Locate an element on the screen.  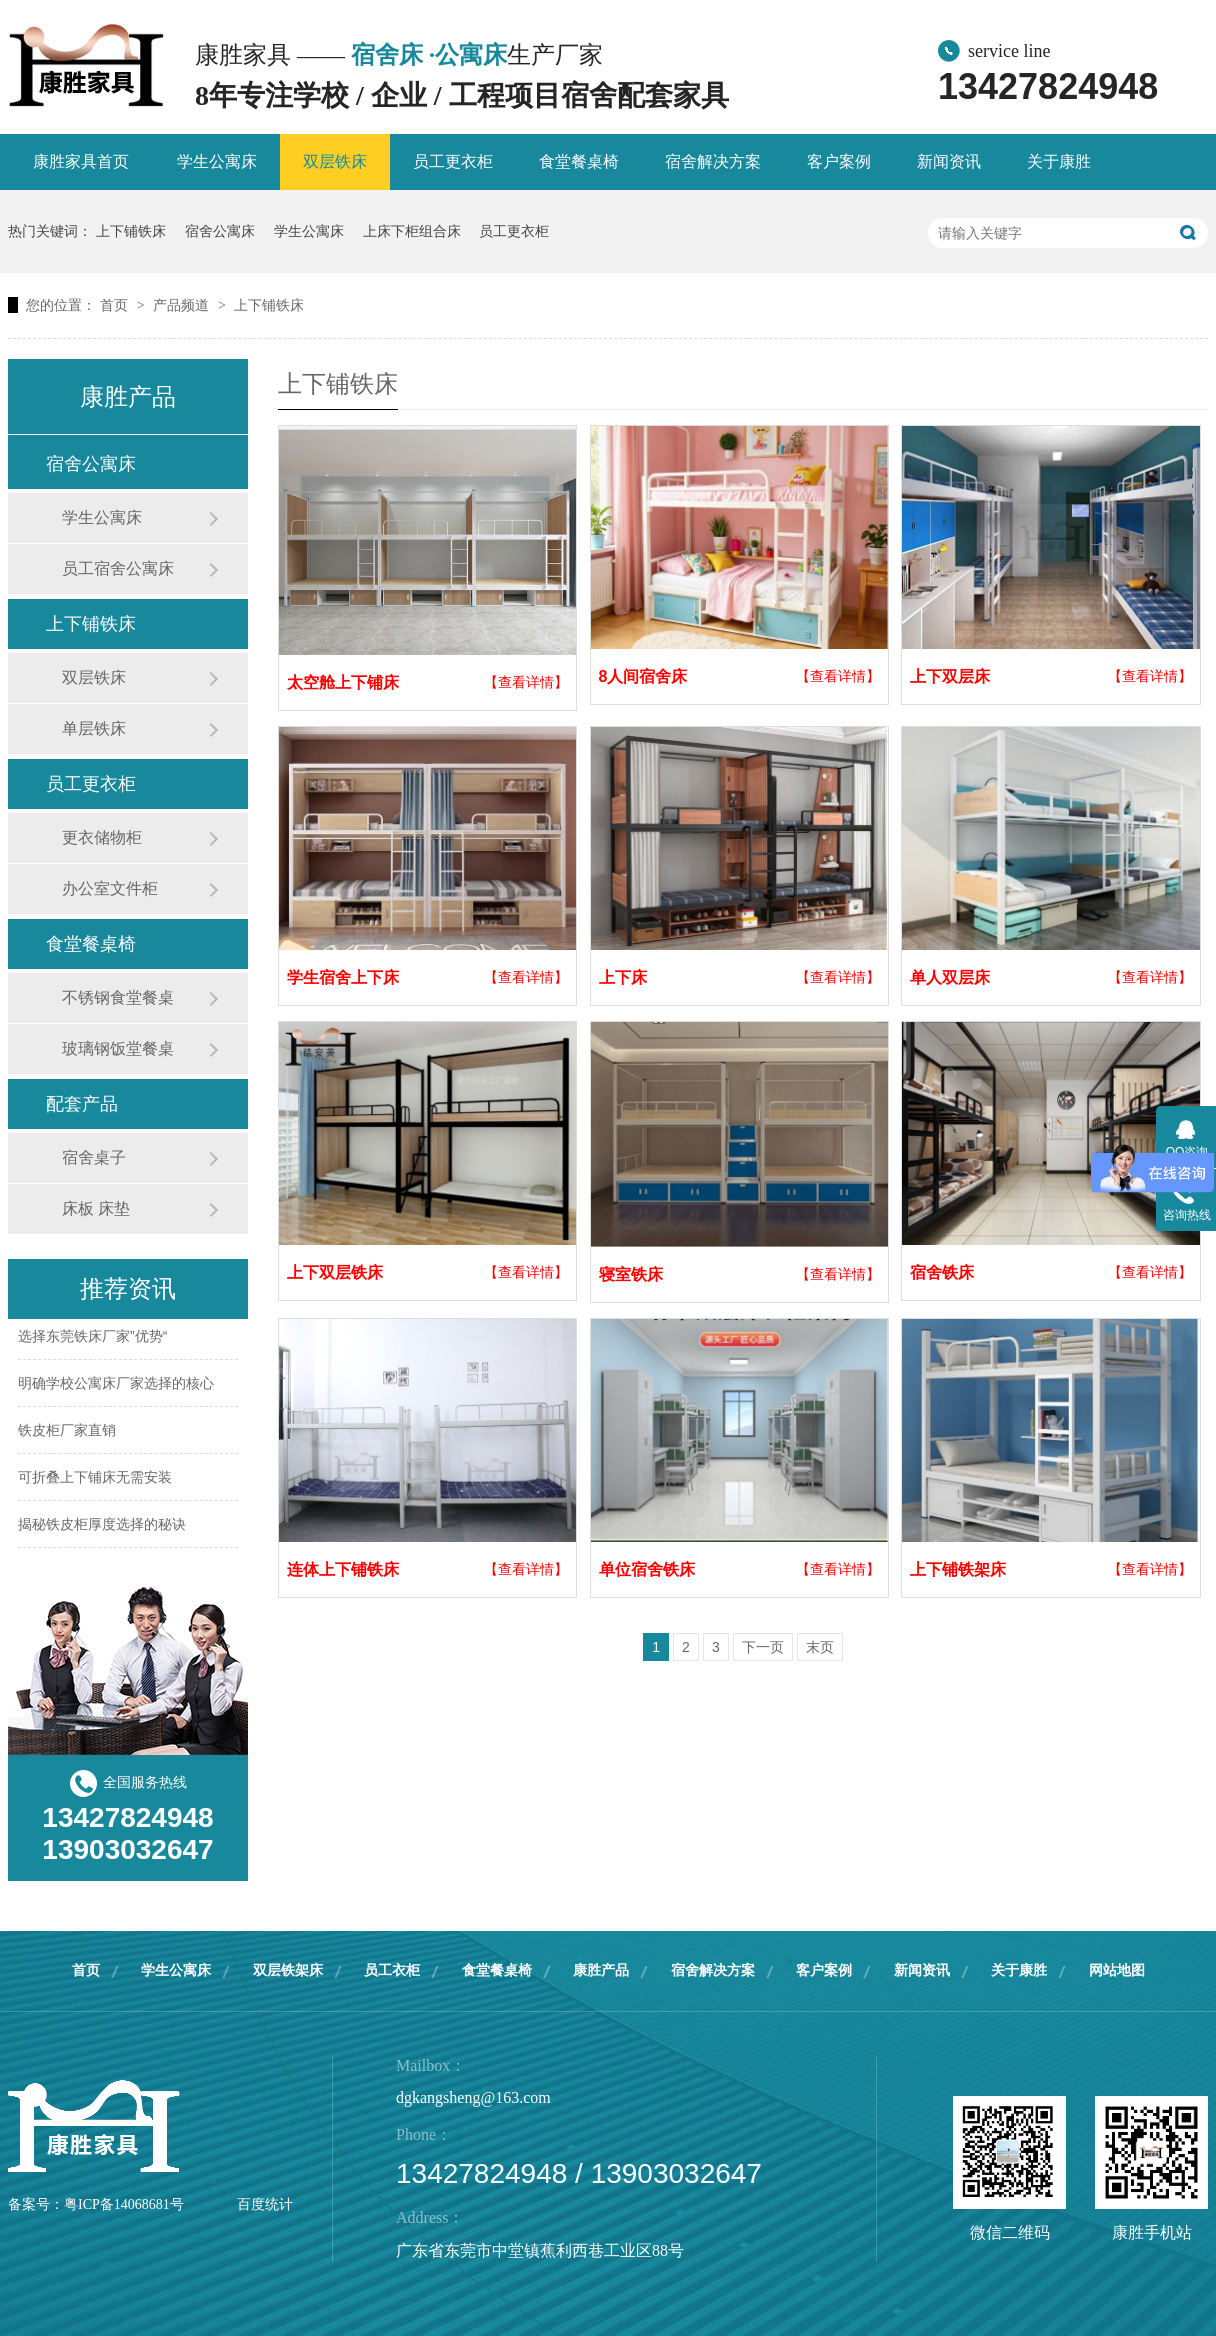
可折叠上下铺床无需安装 is located at coordinates (95, 1482).